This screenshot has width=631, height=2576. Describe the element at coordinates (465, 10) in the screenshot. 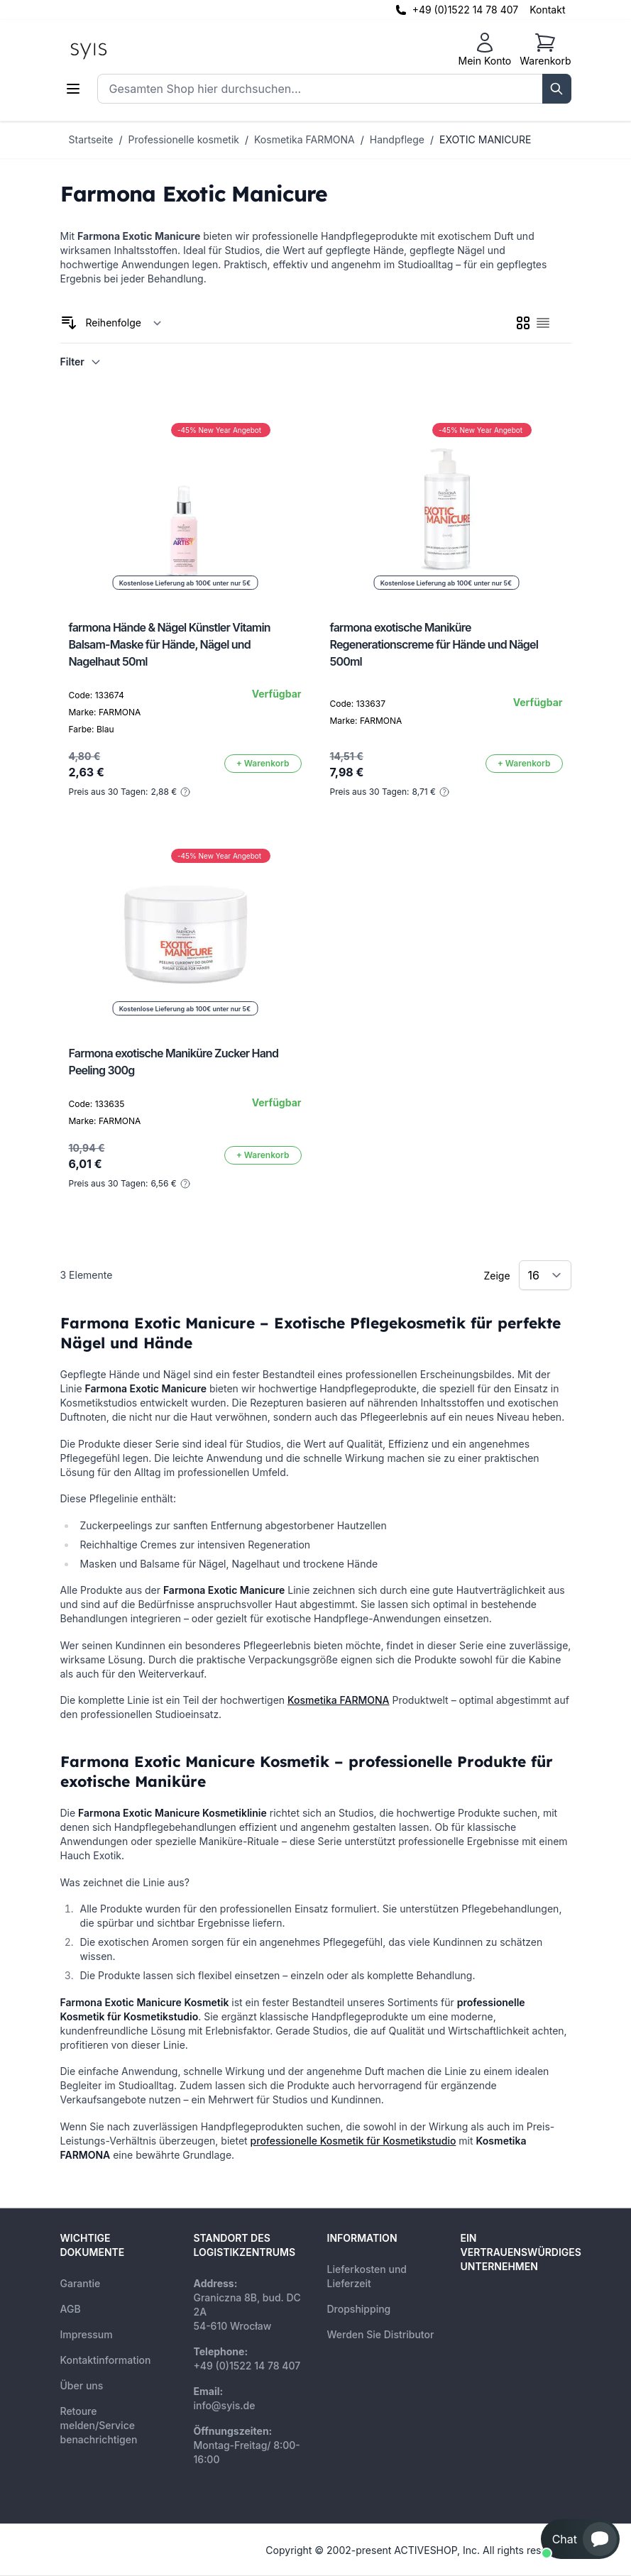

I see `+49 (0)1522 14 78 407` at that location.